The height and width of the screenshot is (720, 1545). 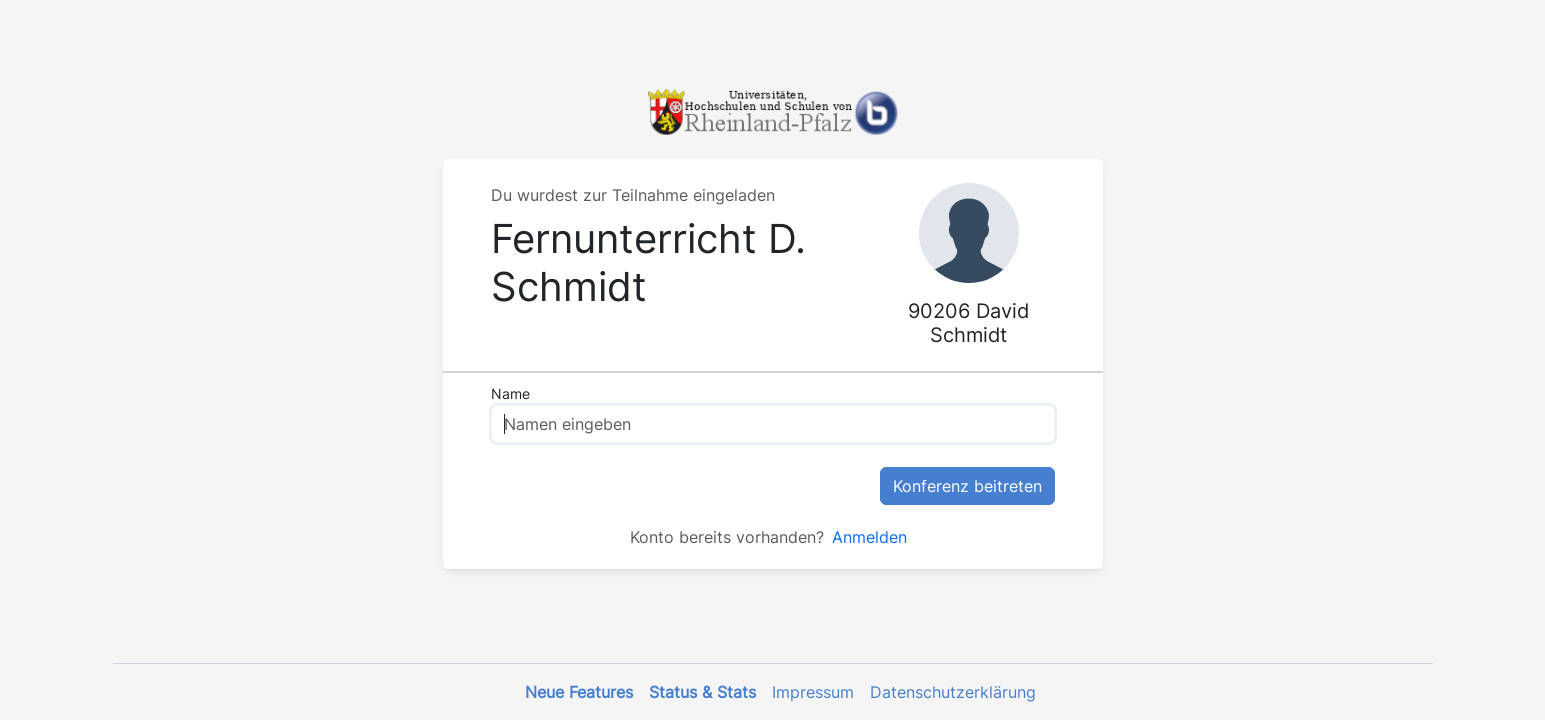 I want to click on Konferenz beitreten, so click(x=967, y=486).